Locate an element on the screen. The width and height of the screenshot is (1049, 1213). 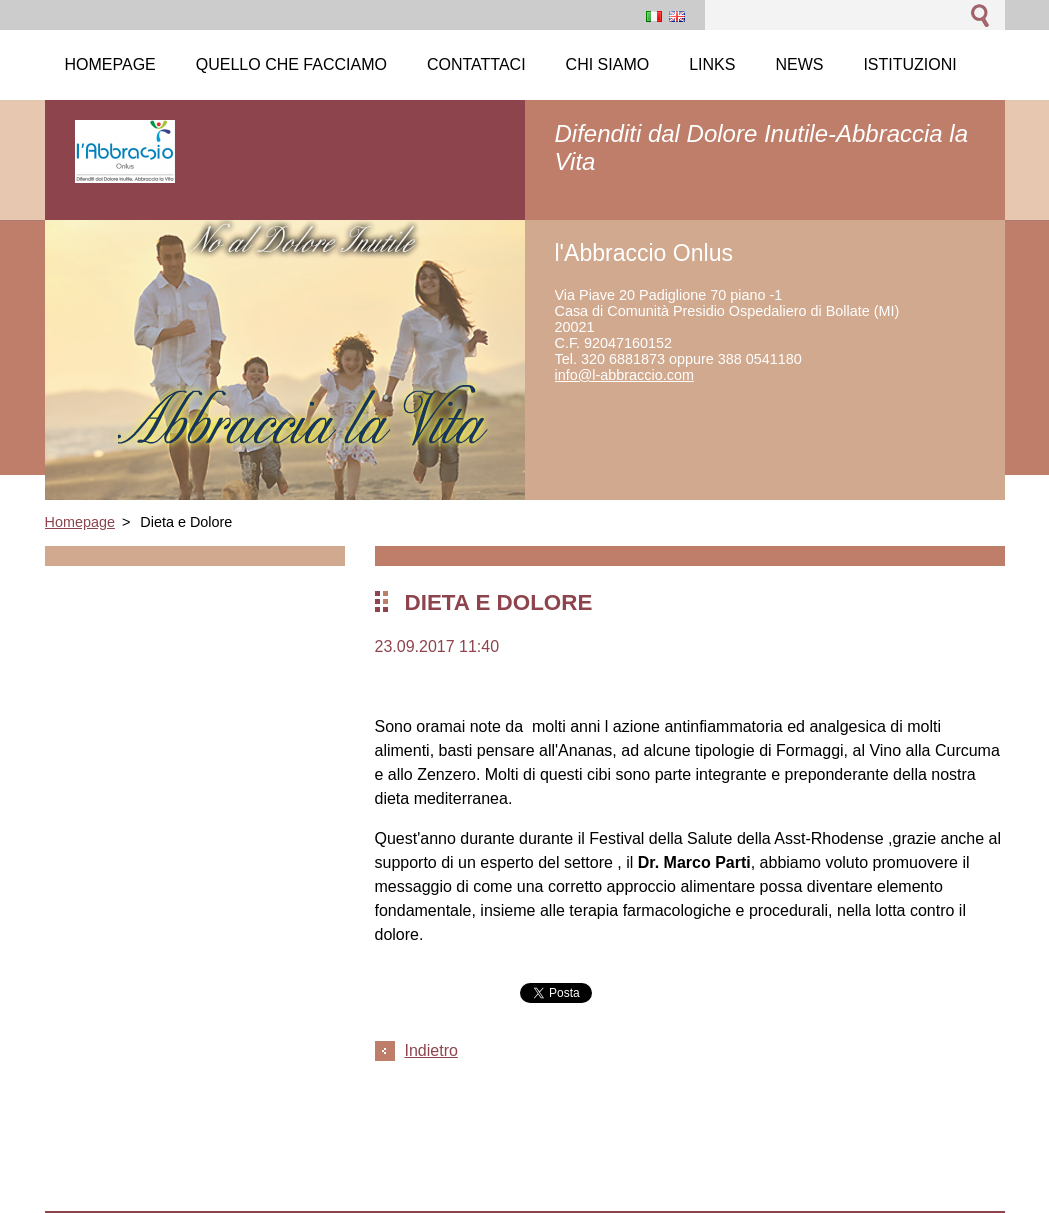
info@l-abbraccio.com is located at coordinates (624, 375).